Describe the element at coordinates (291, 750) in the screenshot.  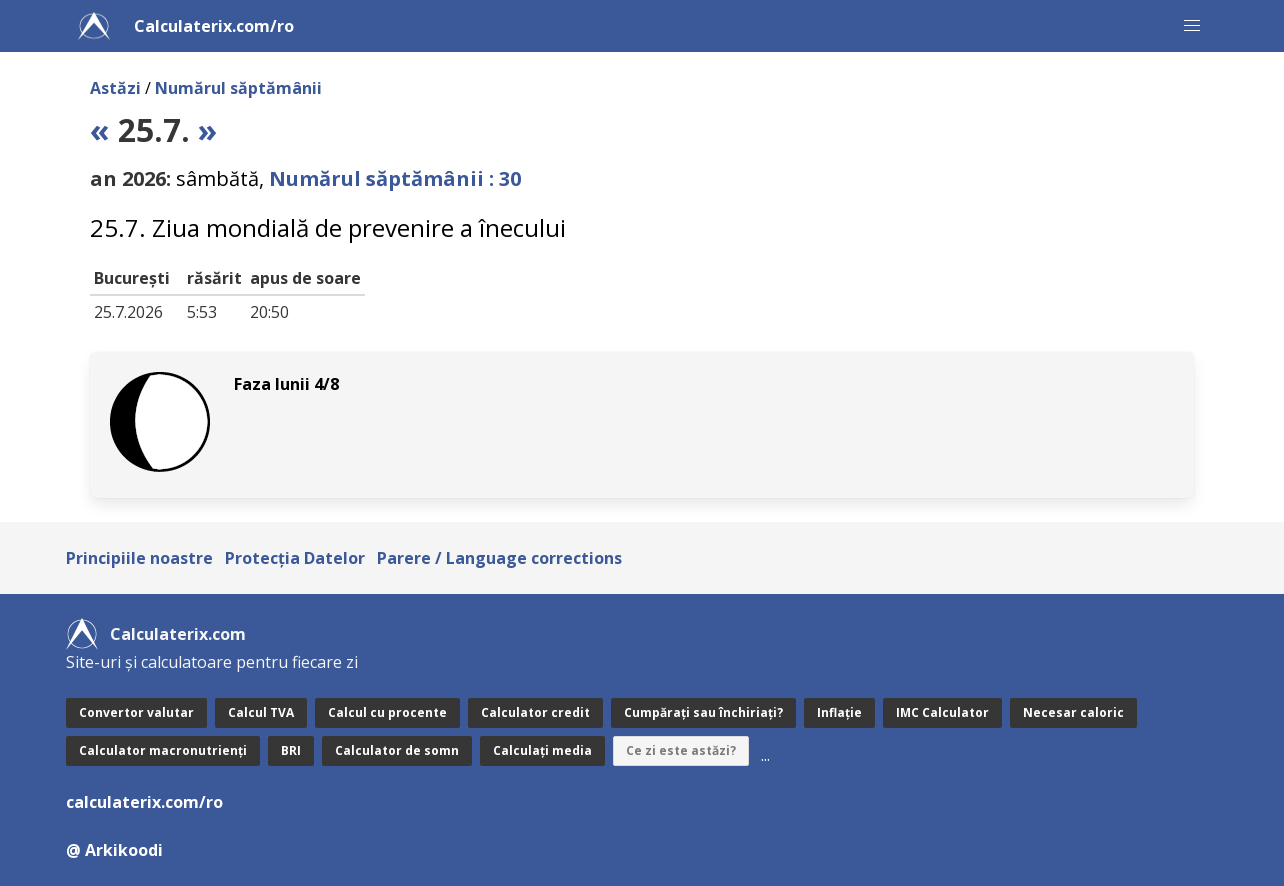
I see `BRI` at that location.